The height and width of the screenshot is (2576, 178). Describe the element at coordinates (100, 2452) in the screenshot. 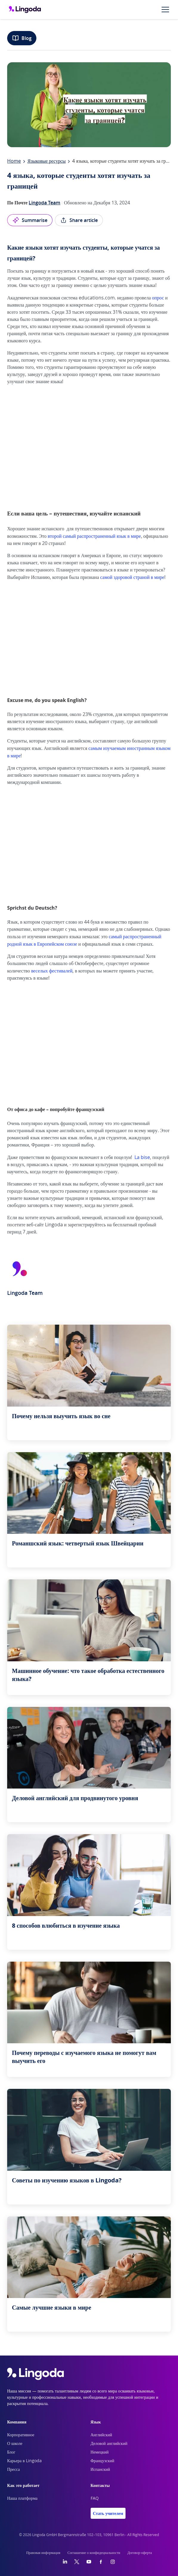

I see `Немецкий` at that location.